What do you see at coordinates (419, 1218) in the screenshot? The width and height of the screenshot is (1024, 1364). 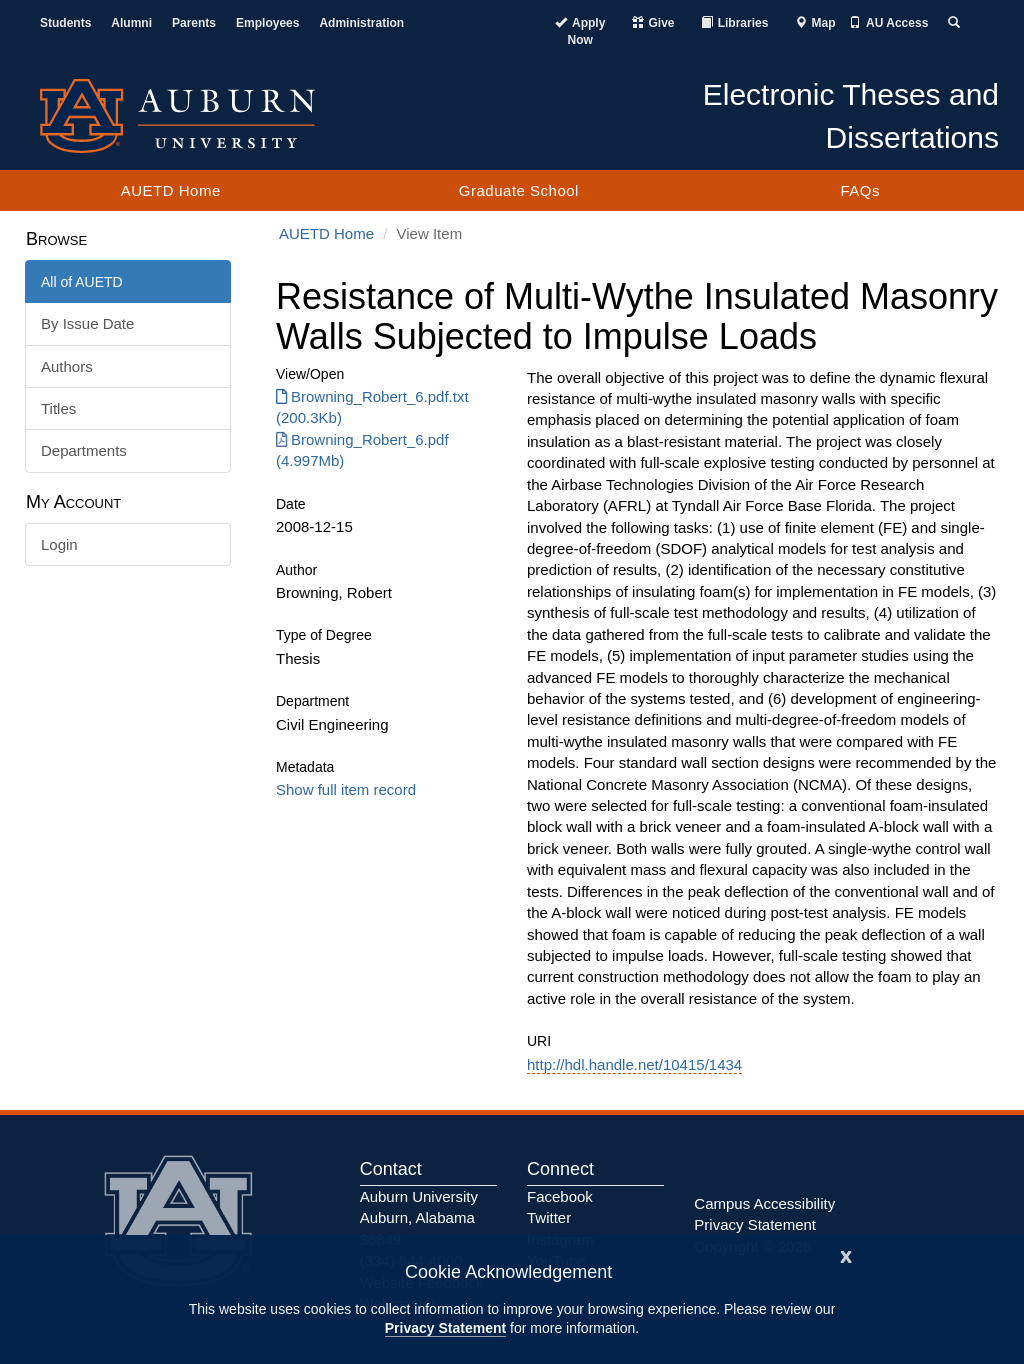 I see `Auburn University Auburn, Alabama 36849` at bounding box center [419, 1218].